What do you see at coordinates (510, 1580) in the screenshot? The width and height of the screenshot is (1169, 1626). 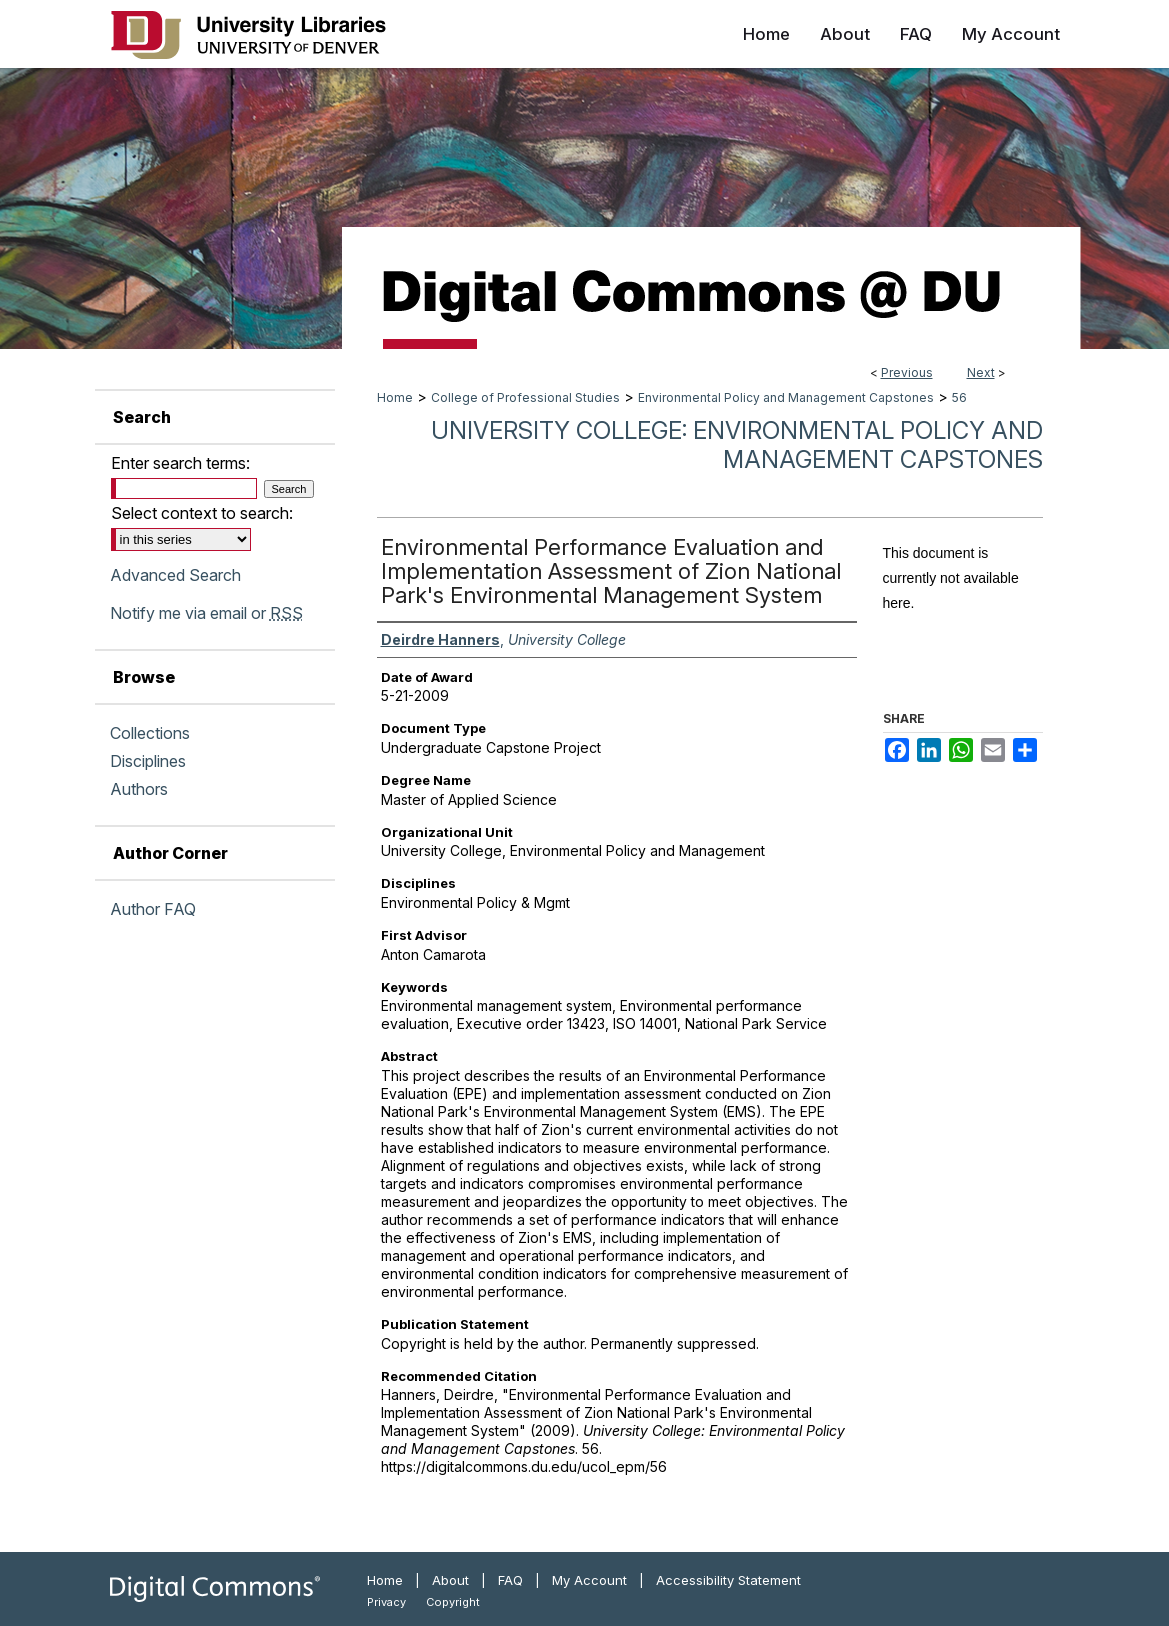 I see `FAQ` at bounding box center [510, 1580].